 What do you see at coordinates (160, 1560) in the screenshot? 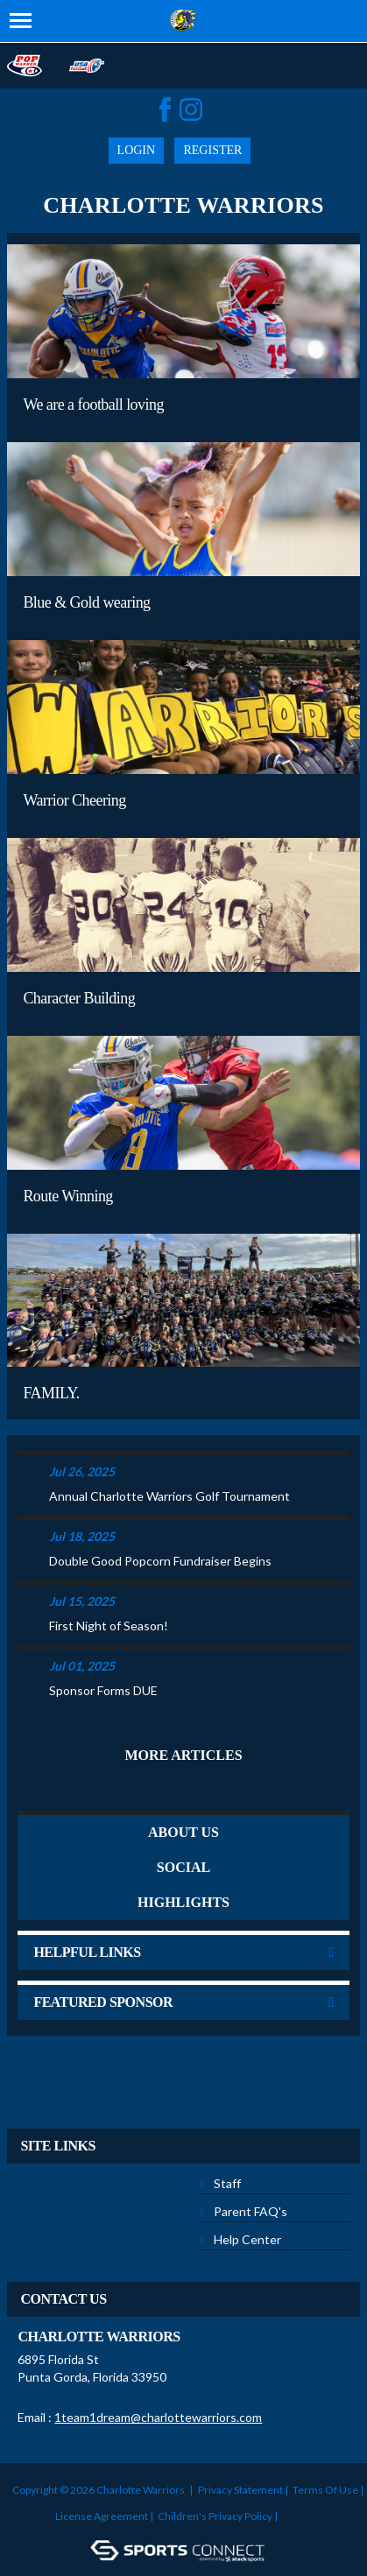
I see `Double Good Popcorn Fundraiser Begins` at bounding box center [160, 1560].